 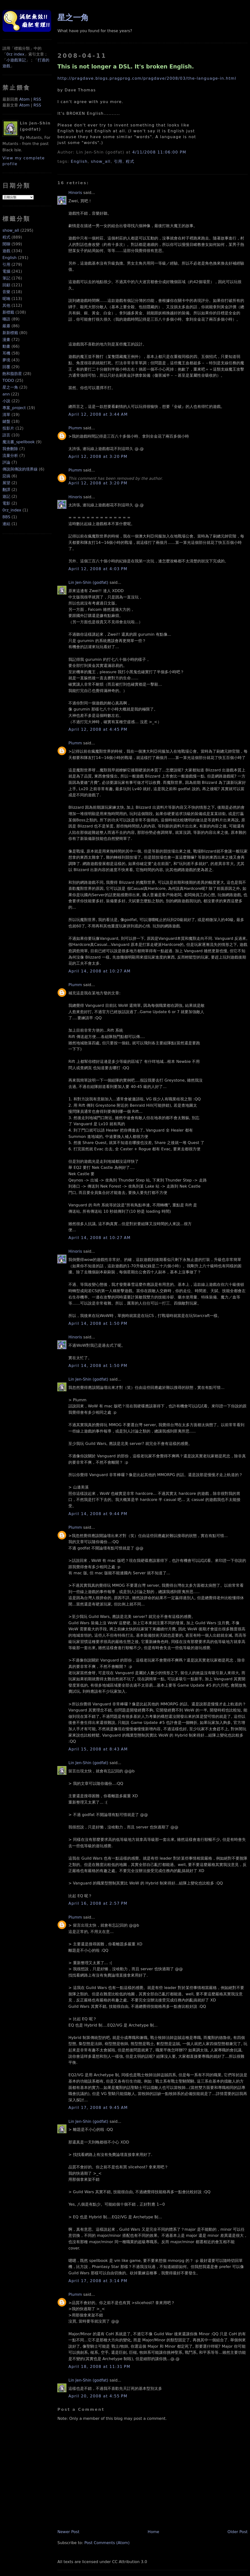 What do you see at coordinates (107, 2542) in the screenshot?
I see `Post Comments (Atom)` at bounding box center [107, 2542].